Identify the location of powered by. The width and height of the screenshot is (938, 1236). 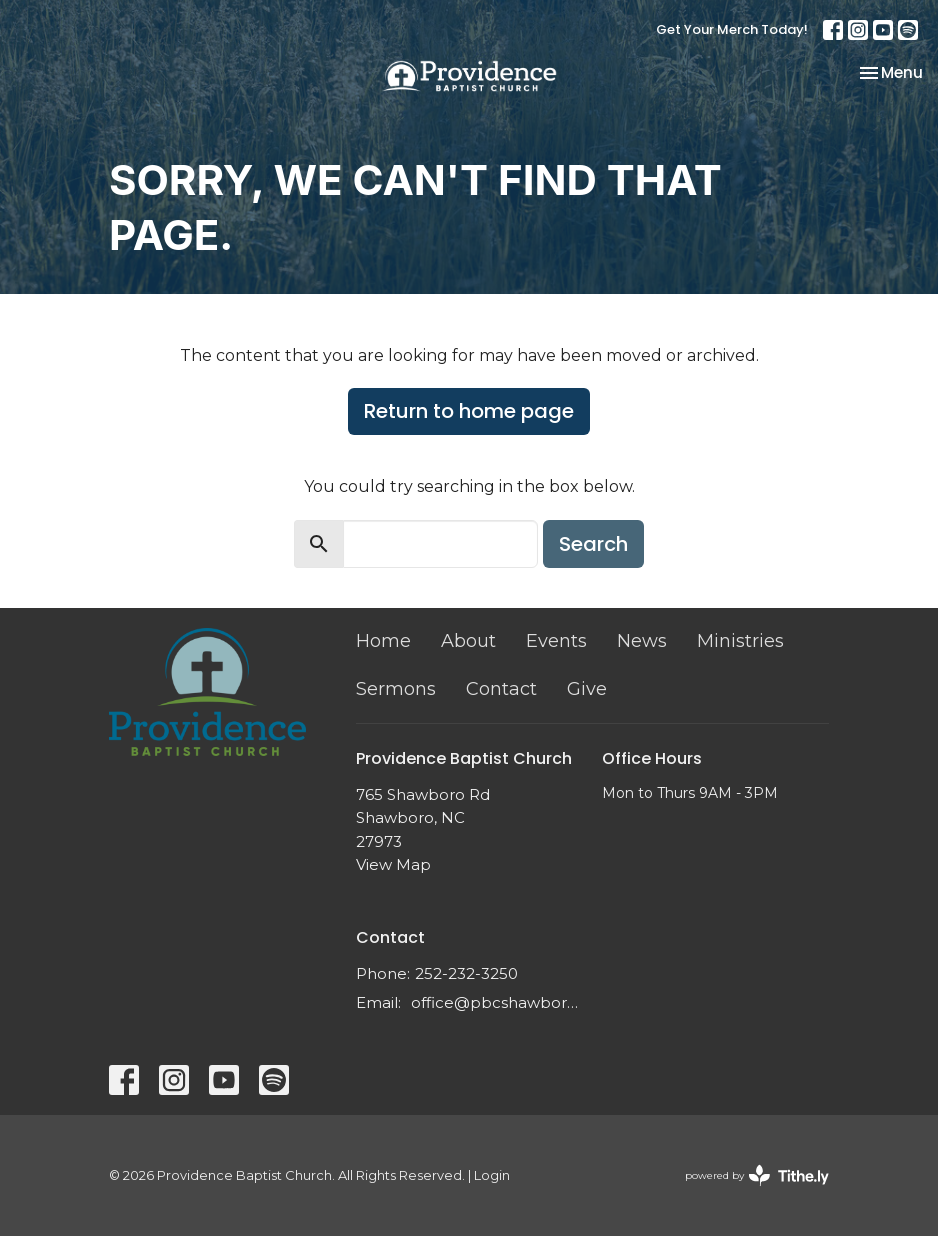
(757, 1175).